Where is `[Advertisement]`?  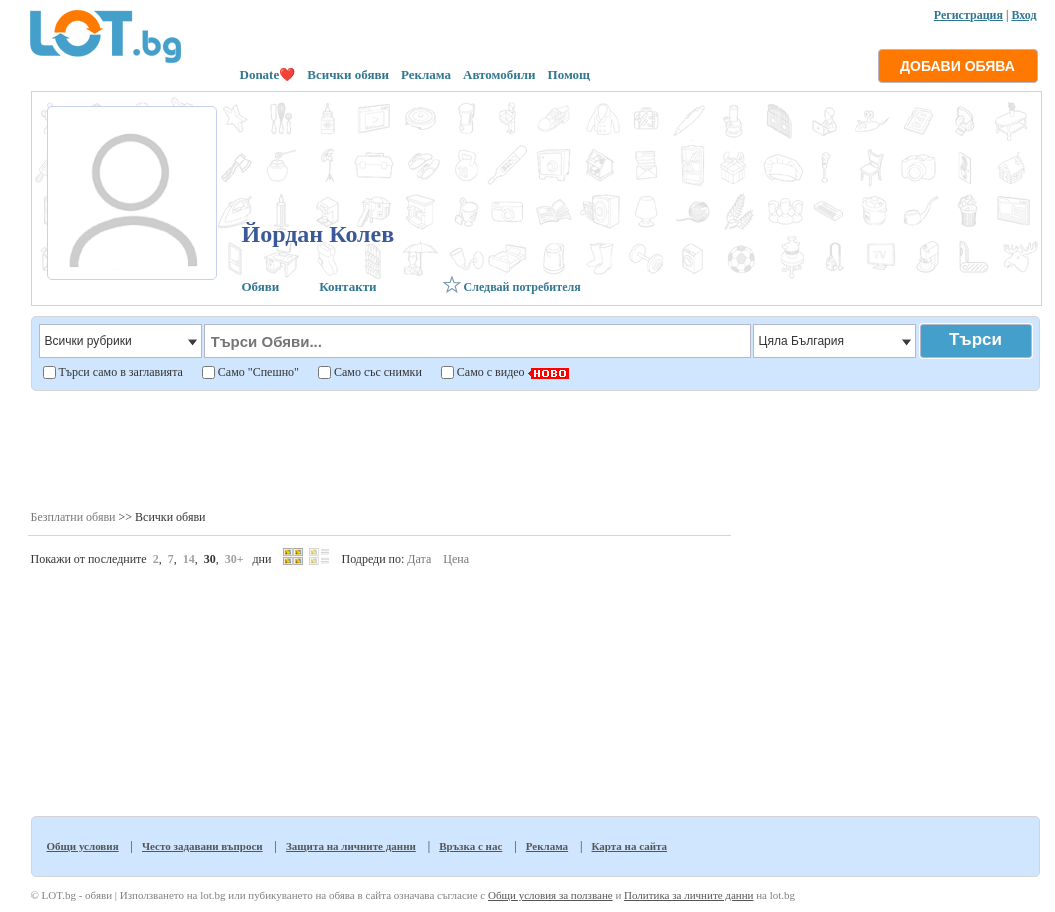
[Advertisement] is located at coordinates (534, 449).